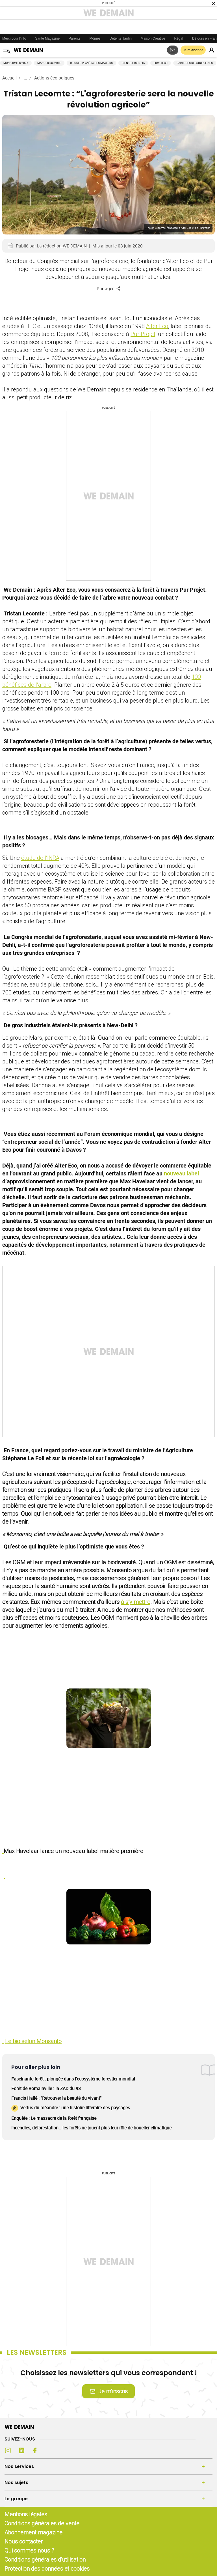 This screenshot has height=2576, width=217. Describe the element at coordinates (54, 78) in the screenshot. I see `Actions écologiques` at that location.